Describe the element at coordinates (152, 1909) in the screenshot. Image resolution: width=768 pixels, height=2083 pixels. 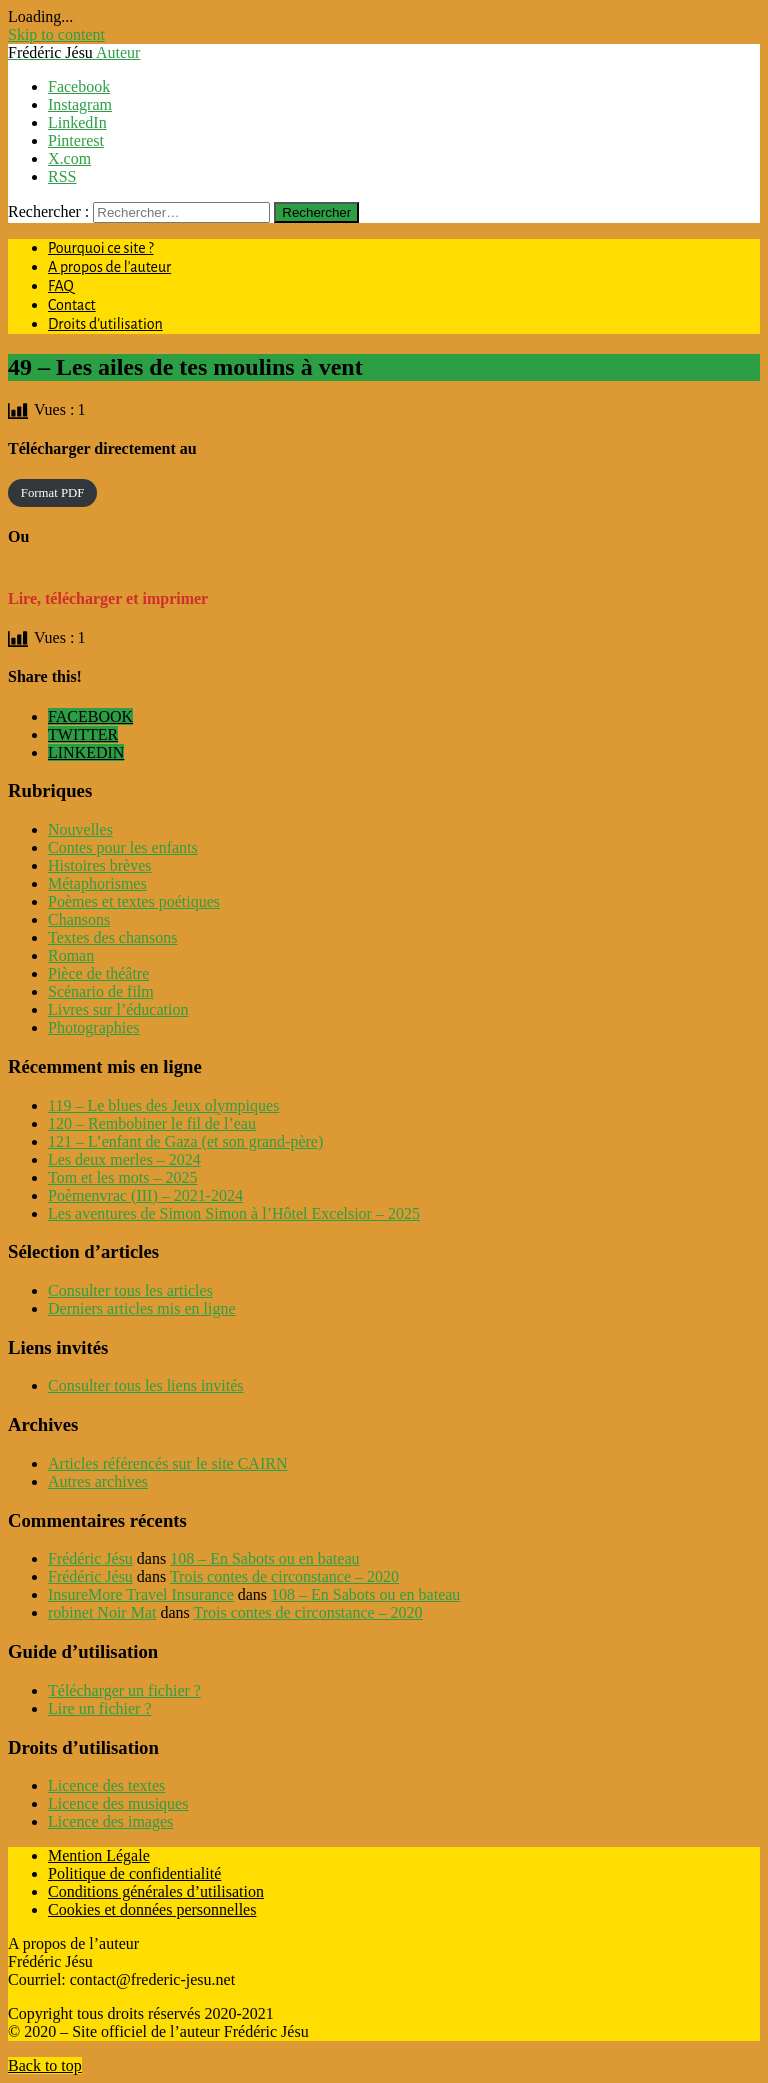
I see `Cookies et données personnelles` at that location.